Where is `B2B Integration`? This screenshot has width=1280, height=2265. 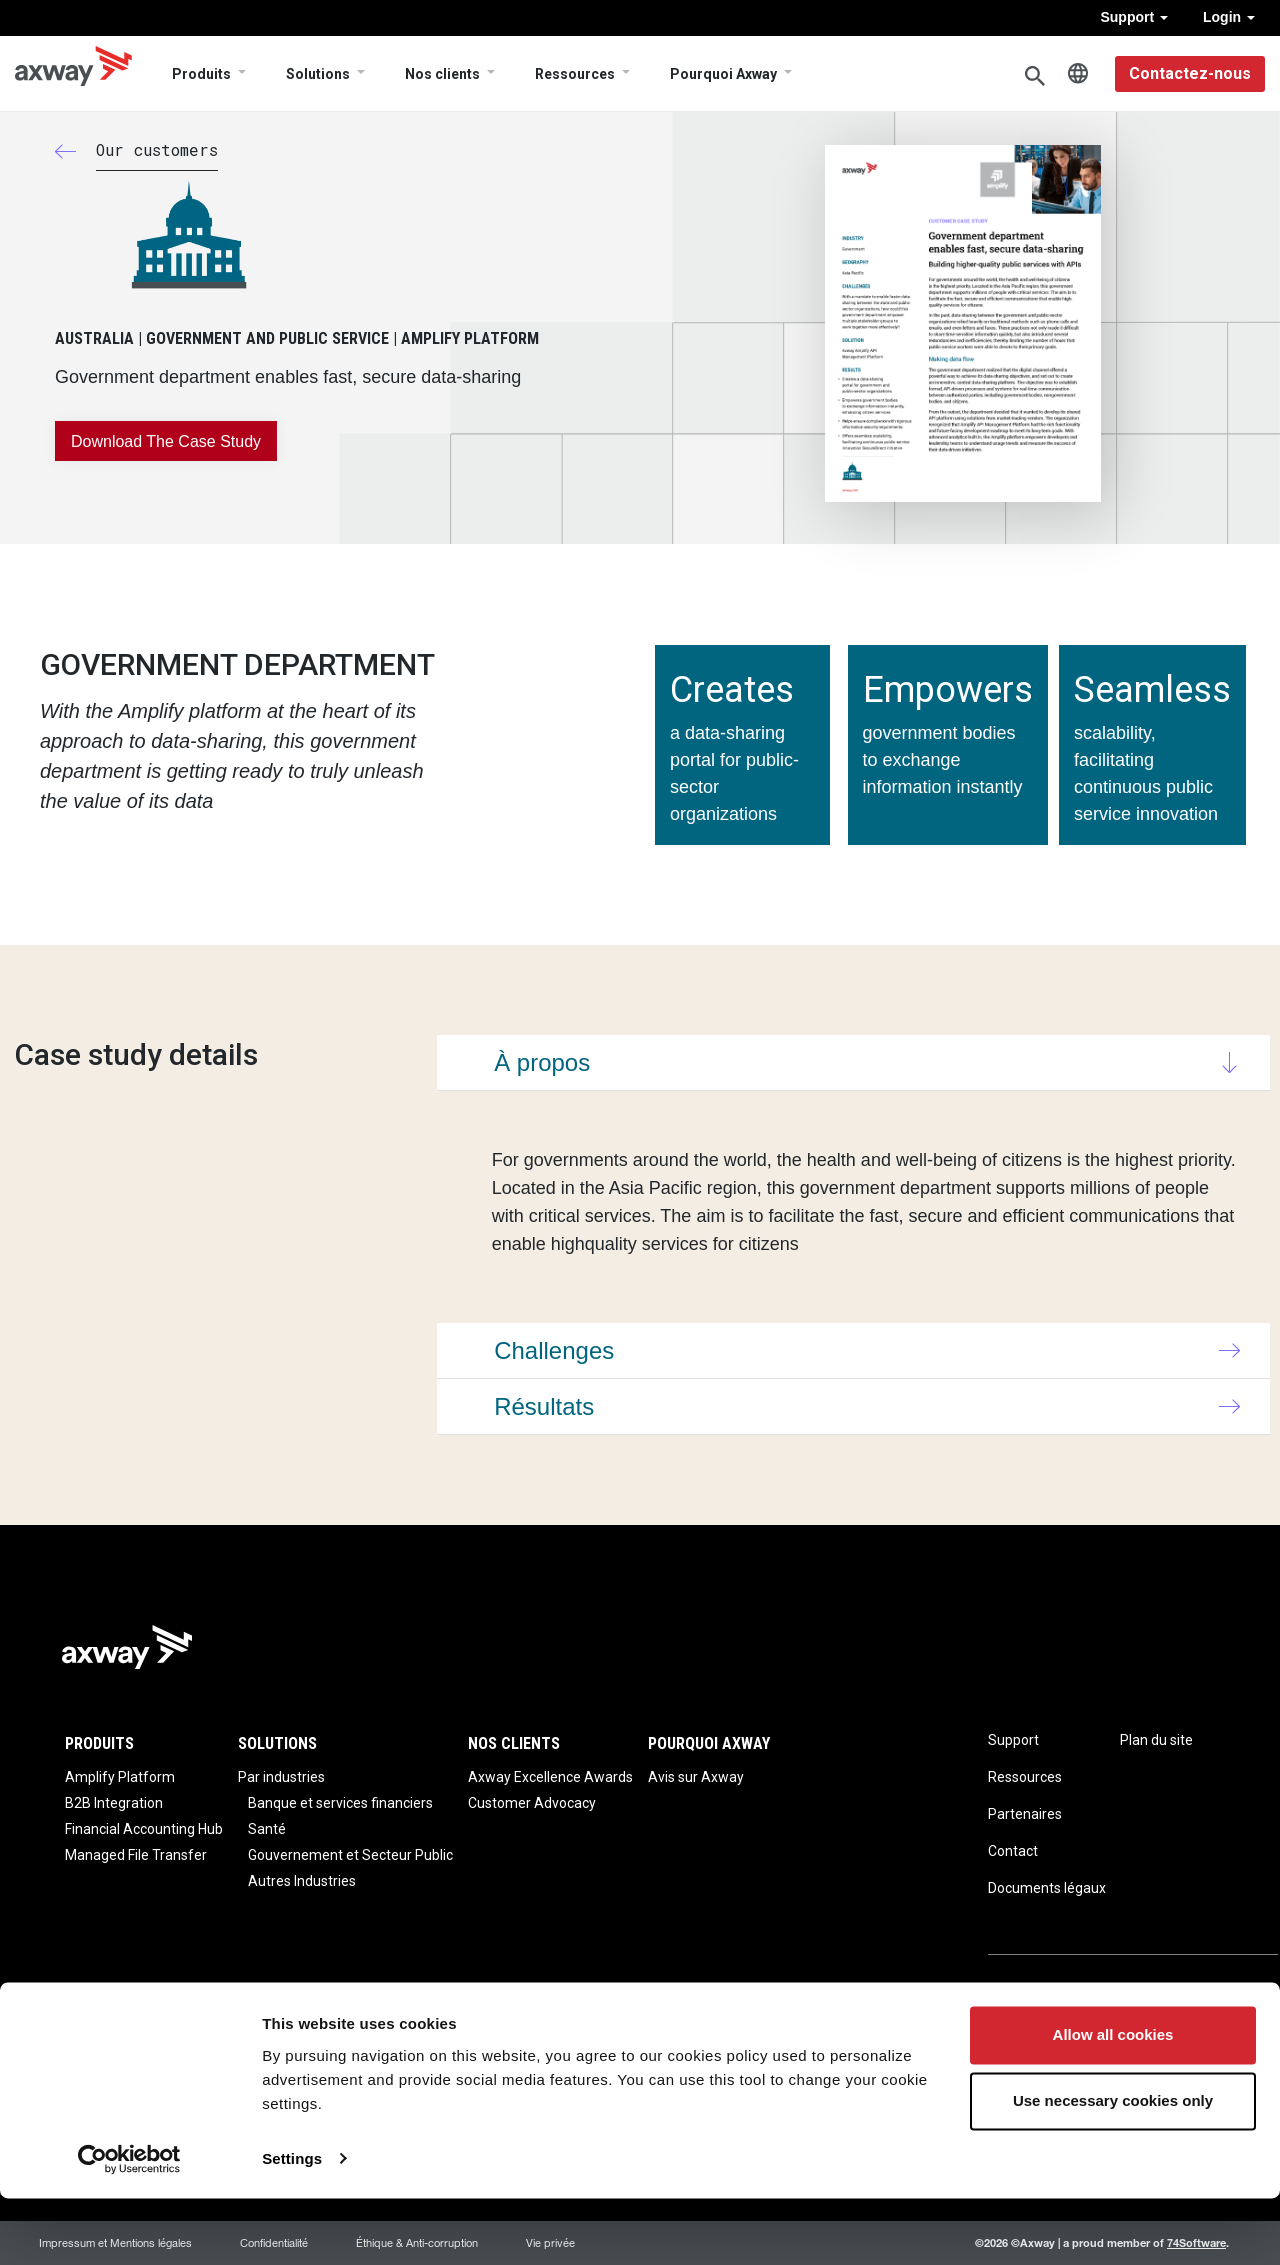 B2B Integration is located at coordinates (114, 1803).